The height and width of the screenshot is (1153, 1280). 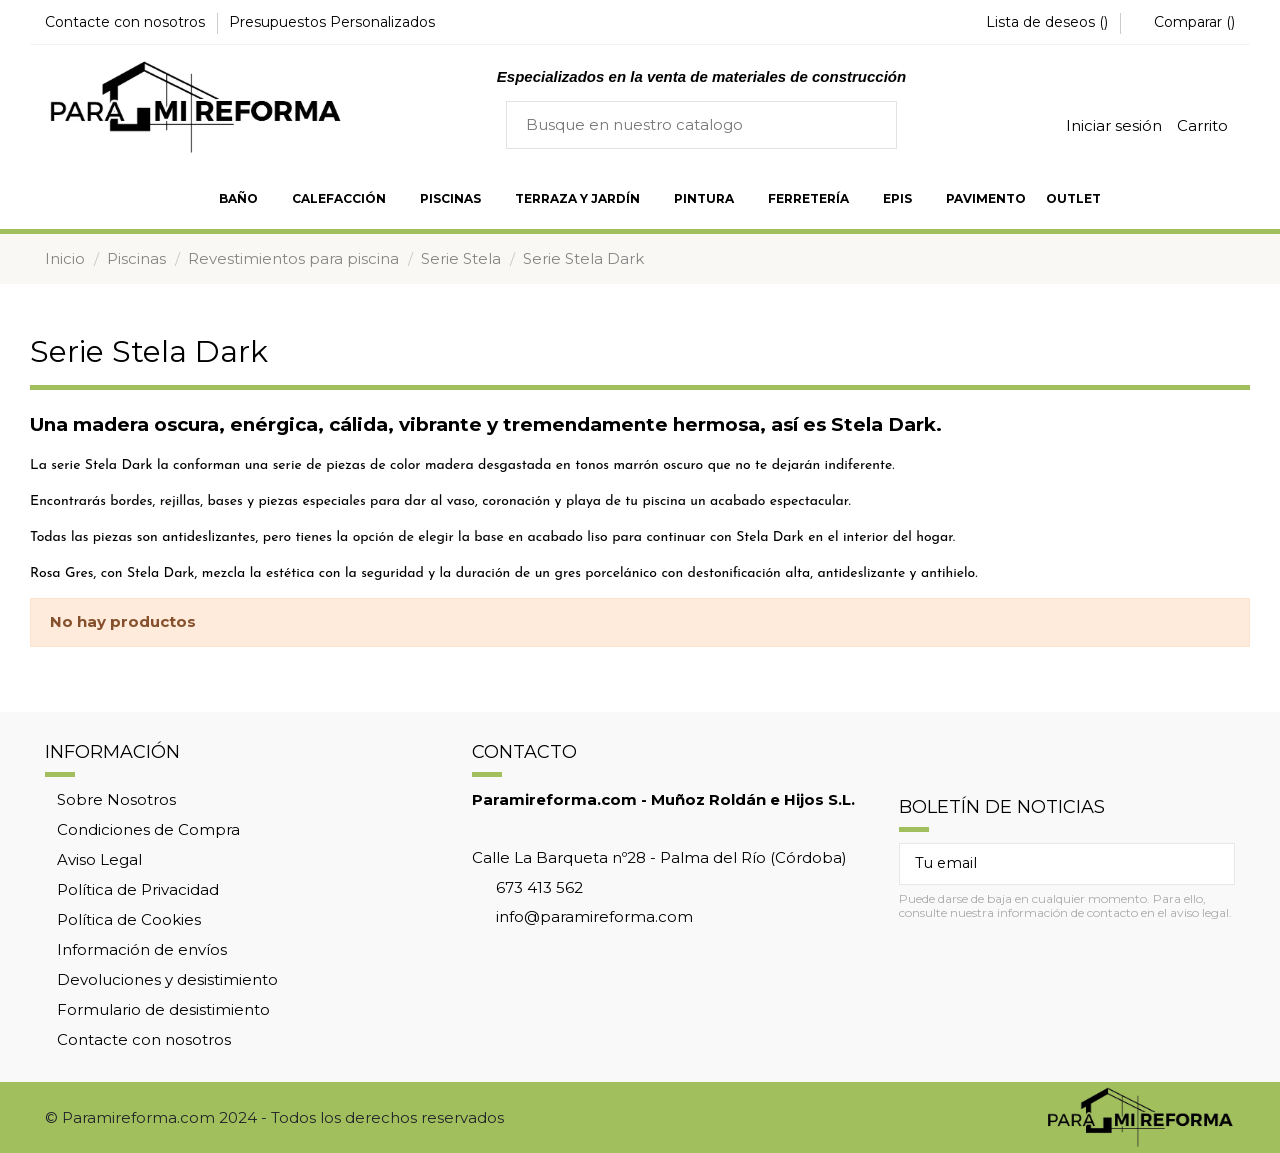 I want to click on [Suscribir], so click(x=1211, y=864).